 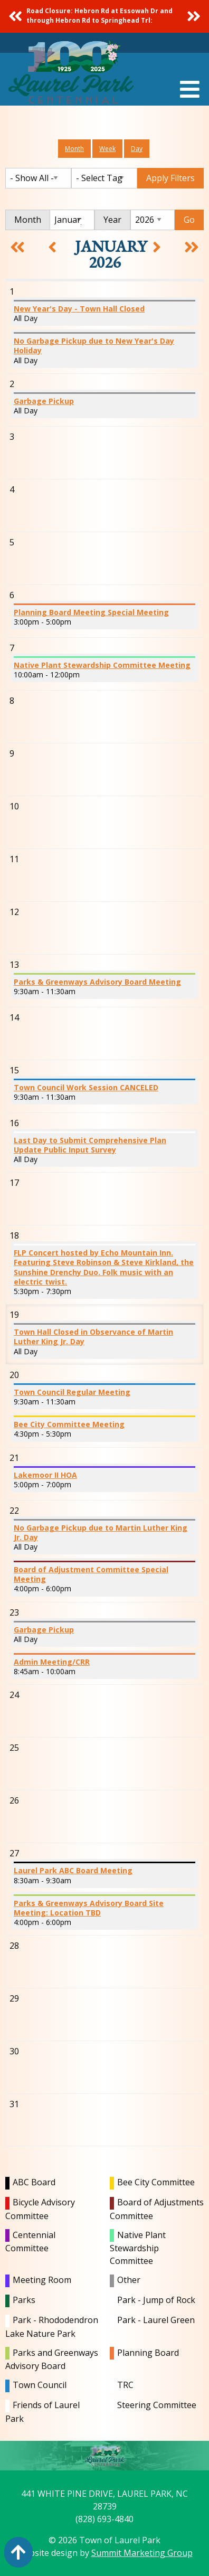 What do you see at coordinates (91, 612) in the screenshot?
I see `Planning Board Meeting Special Meeting` at bounding box center [91, 612].